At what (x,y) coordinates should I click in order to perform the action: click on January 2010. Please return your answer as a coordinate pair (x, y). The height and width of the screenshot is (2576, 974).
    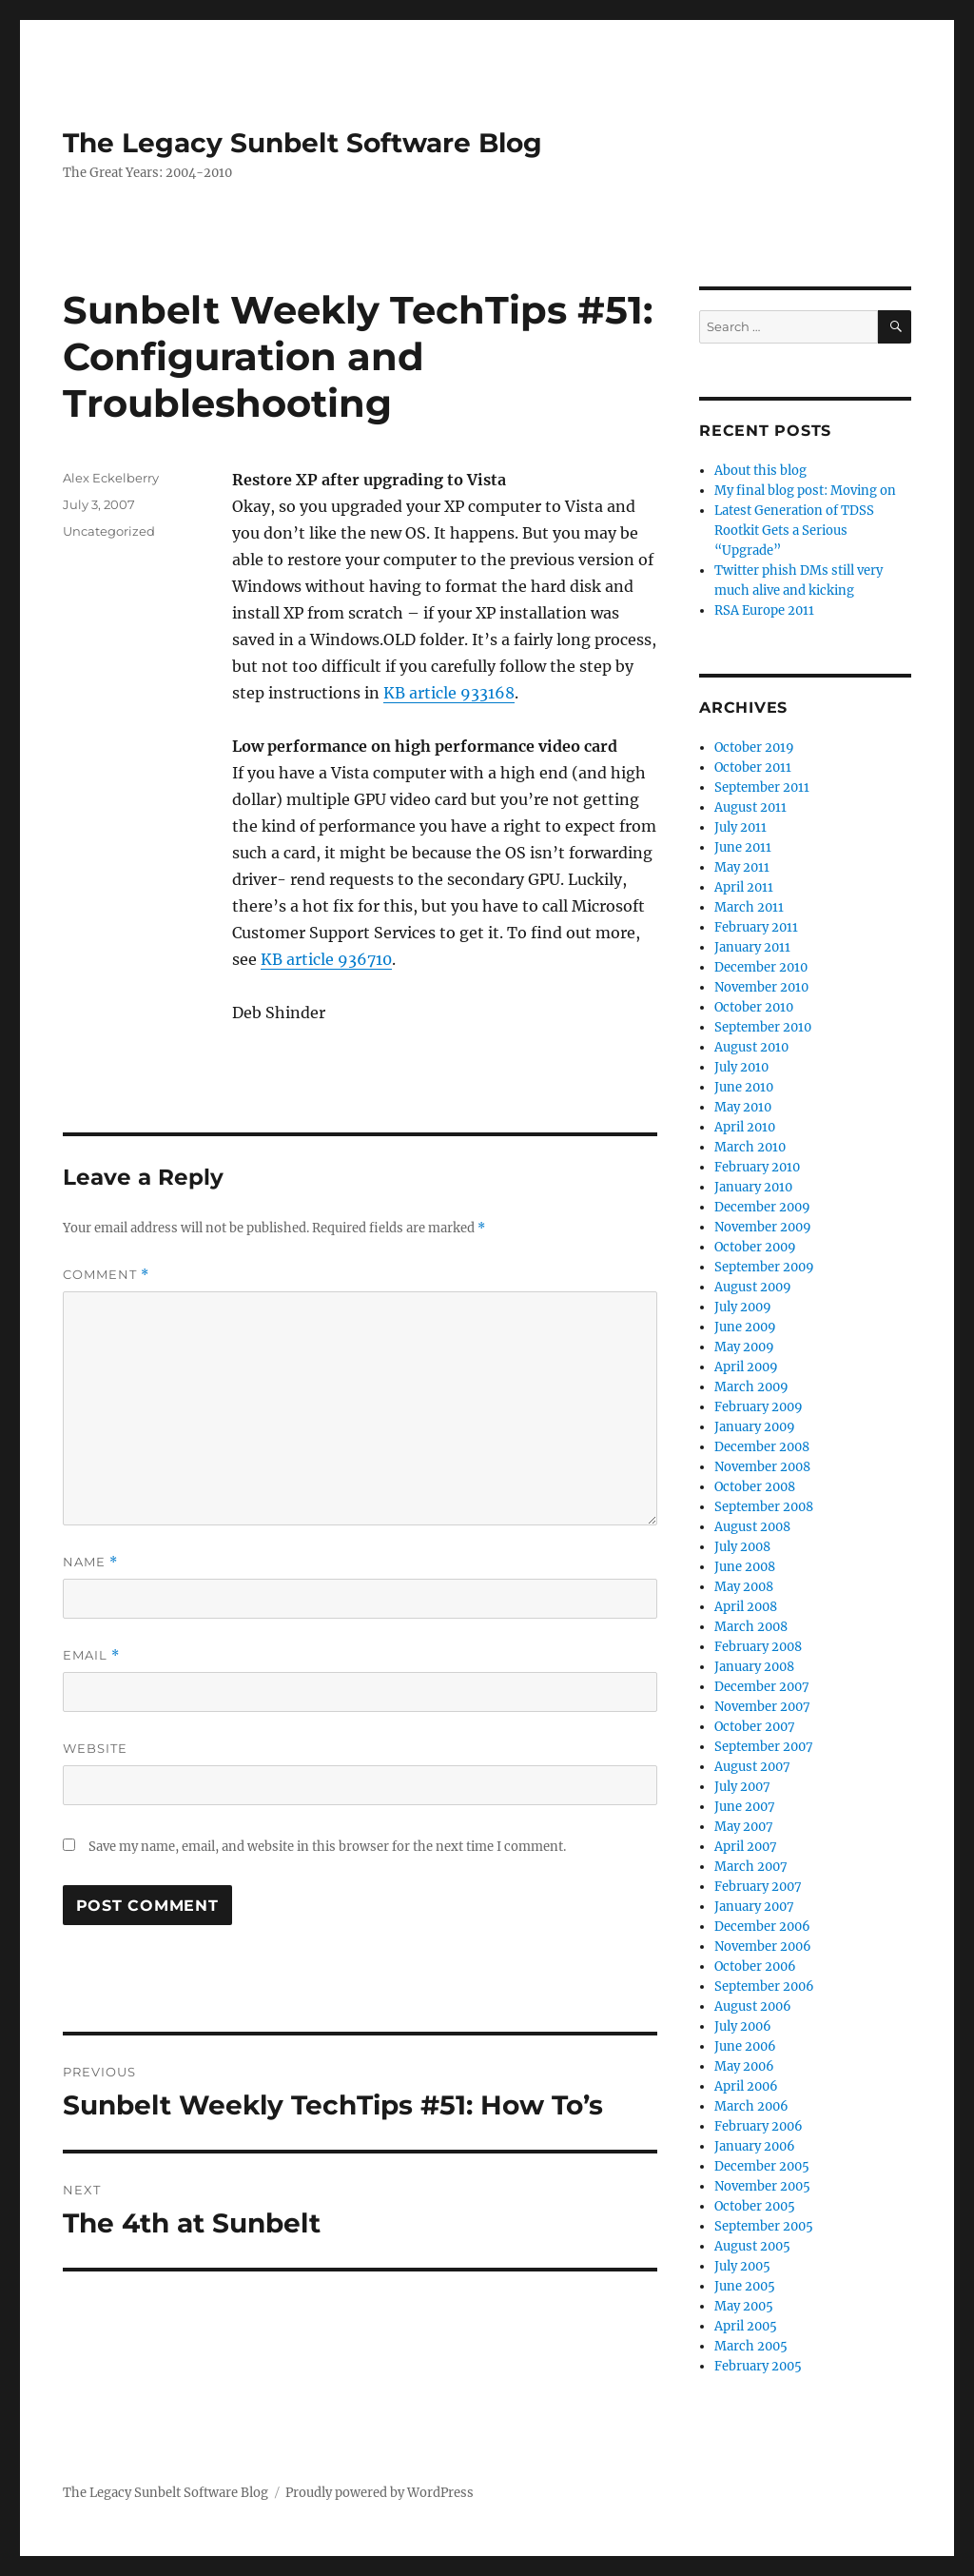
    Looking at the image, I should click on (753, 1187).